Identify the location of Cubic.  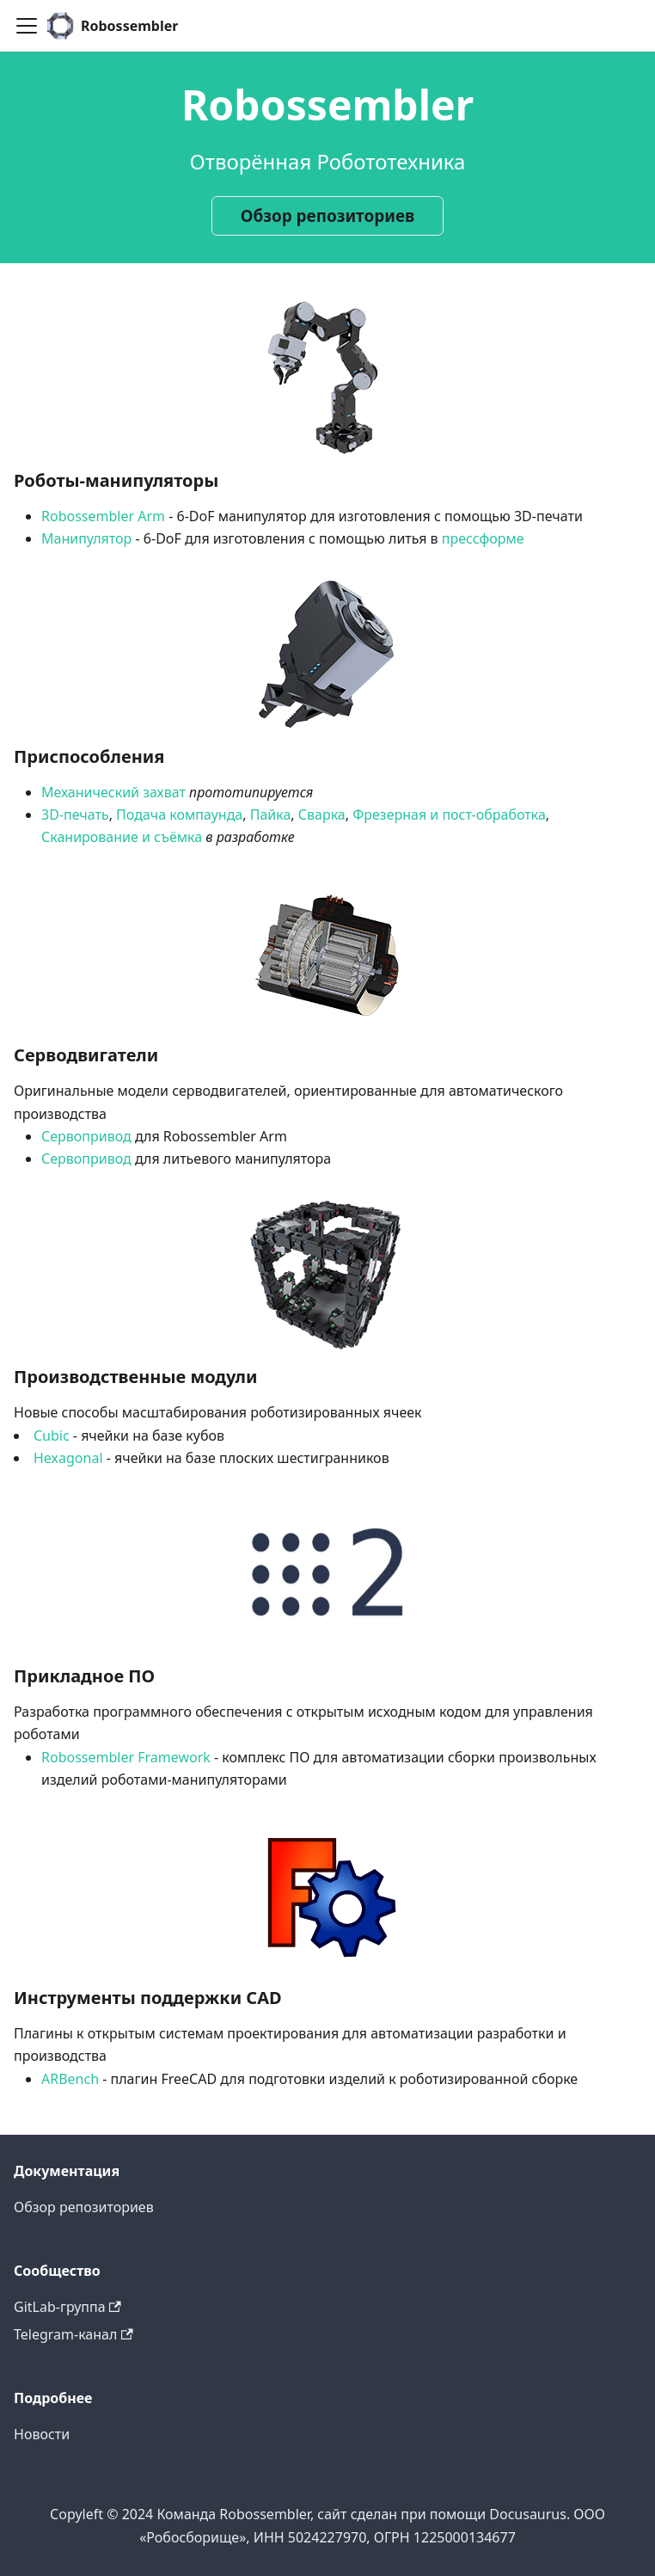
(52, 1435).